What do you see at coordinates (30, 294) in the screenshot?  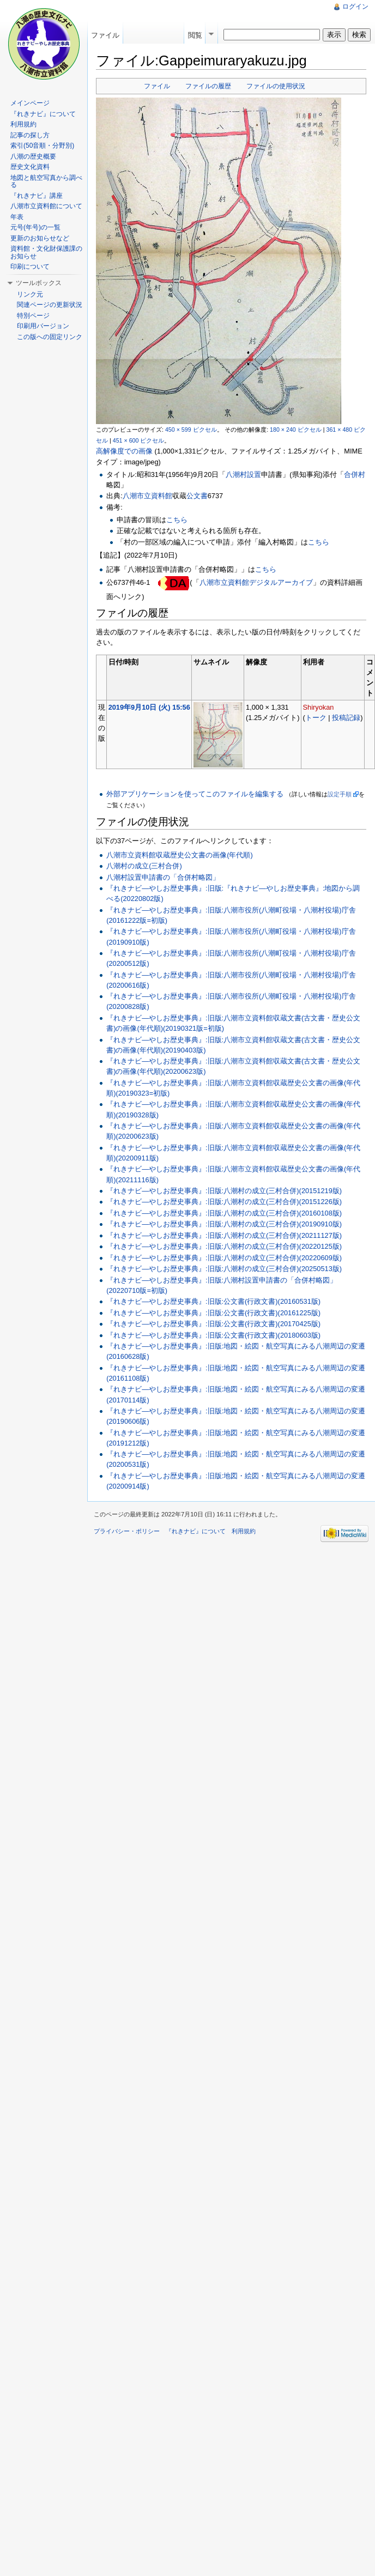 I see `リンク元` at bounding box center [30, 294].